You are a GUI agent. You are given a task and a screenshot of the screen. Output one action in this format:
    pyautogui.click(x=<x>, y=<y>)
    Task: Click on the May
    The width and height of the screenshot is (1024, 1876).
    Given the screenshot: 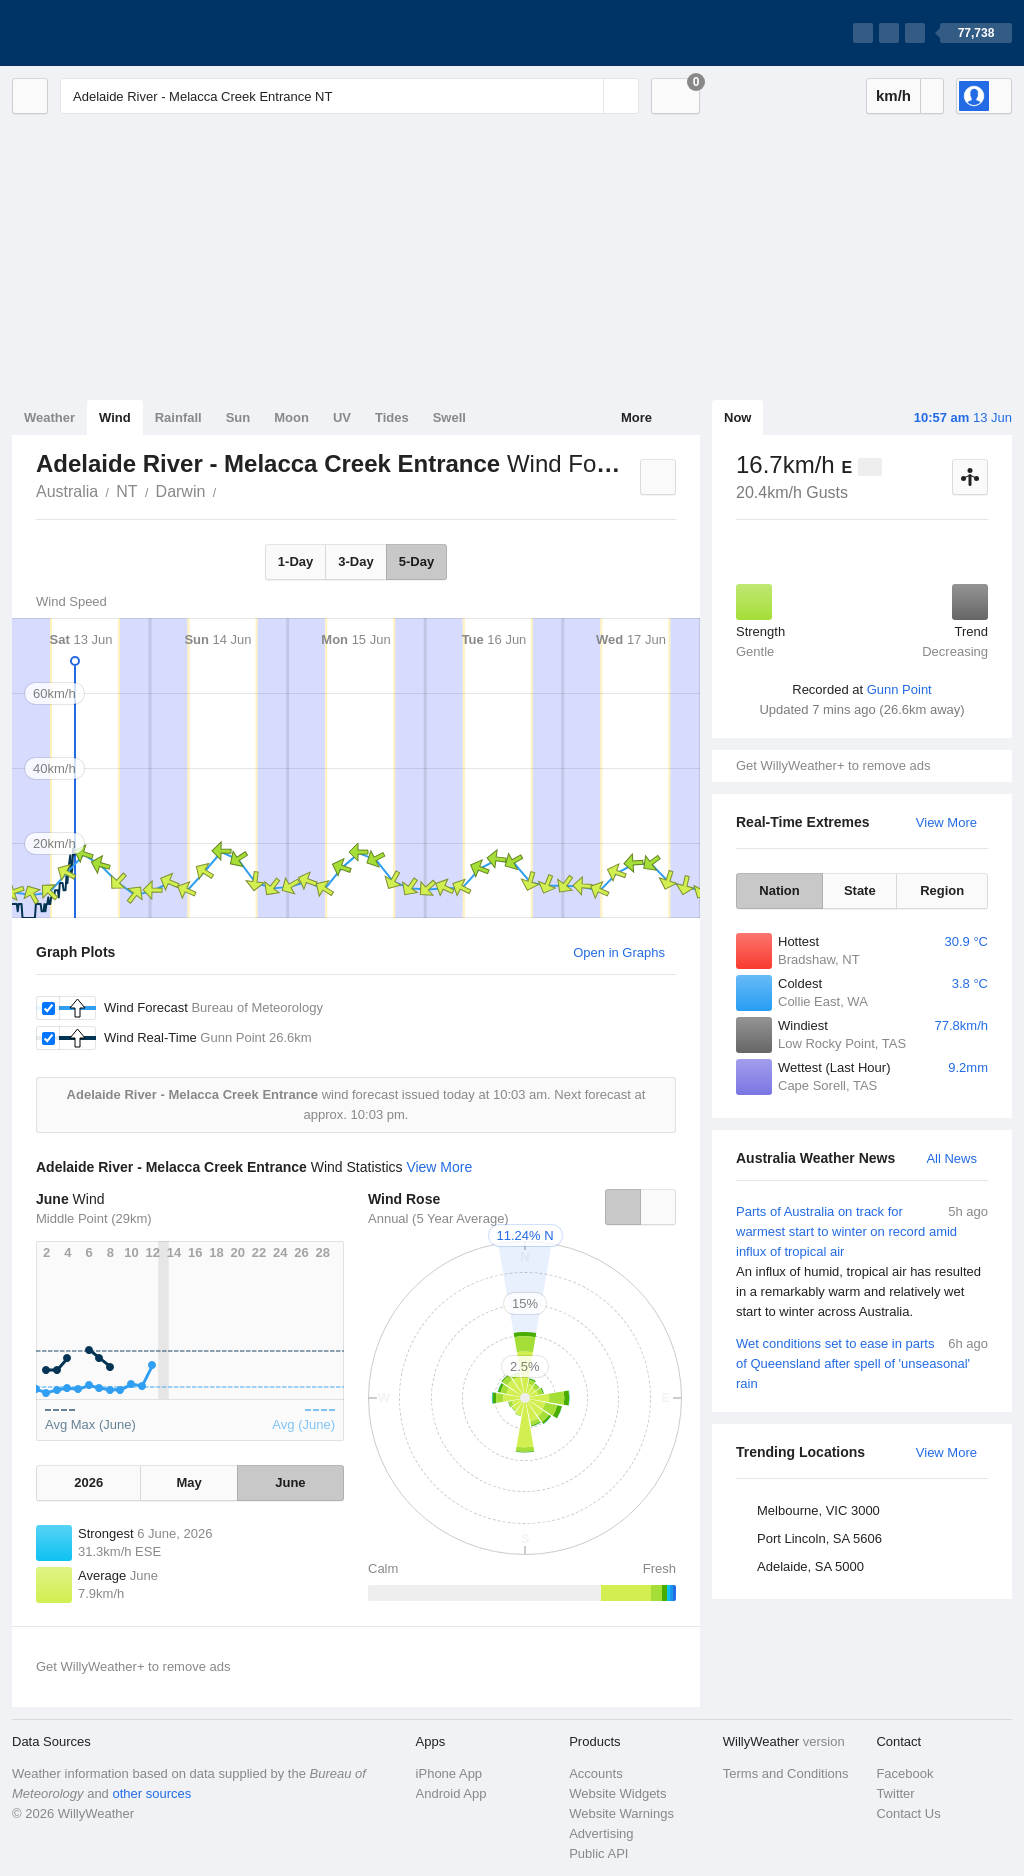 What is the action you would take?
    pyautogui.click(x=188, y=1482)
    